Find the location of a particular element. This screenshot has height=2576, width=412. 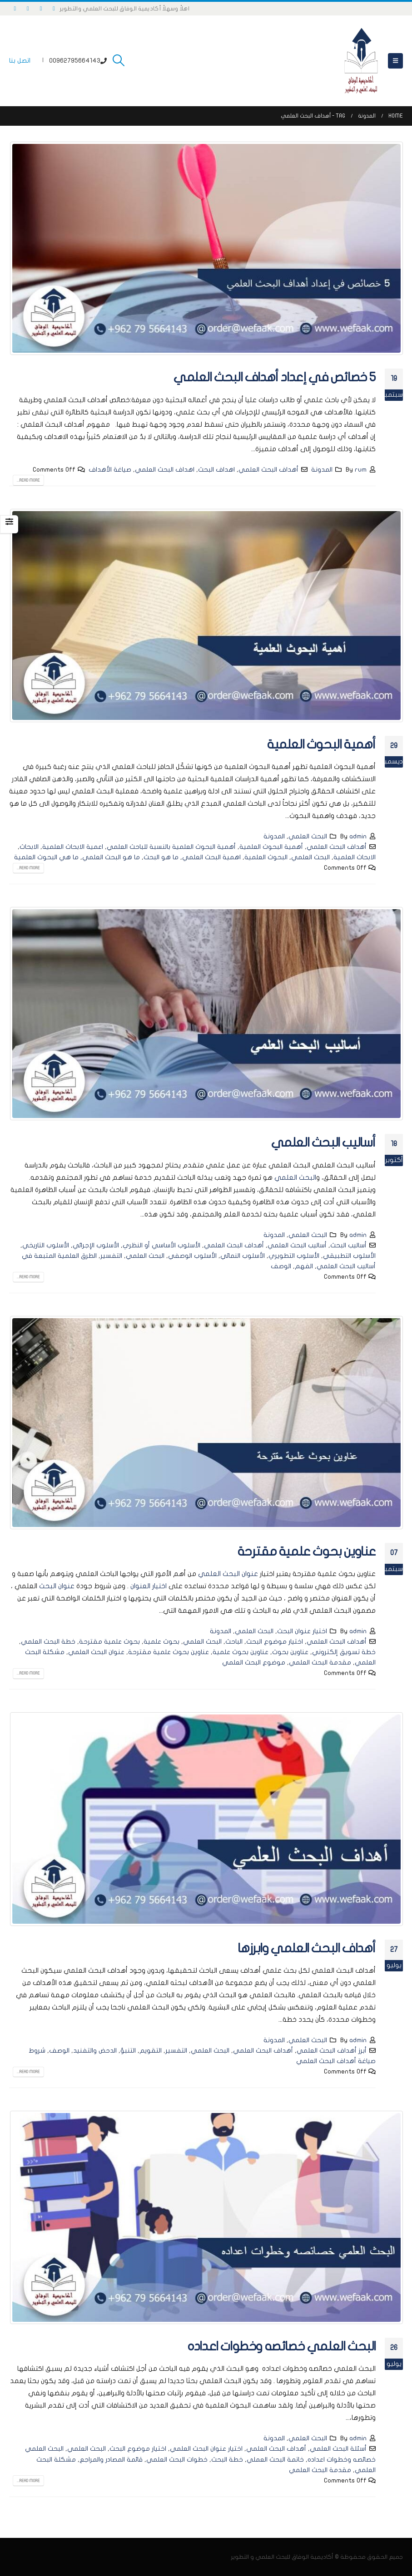

أساليب البحث العلمي is located at coordinates (323, 1142).